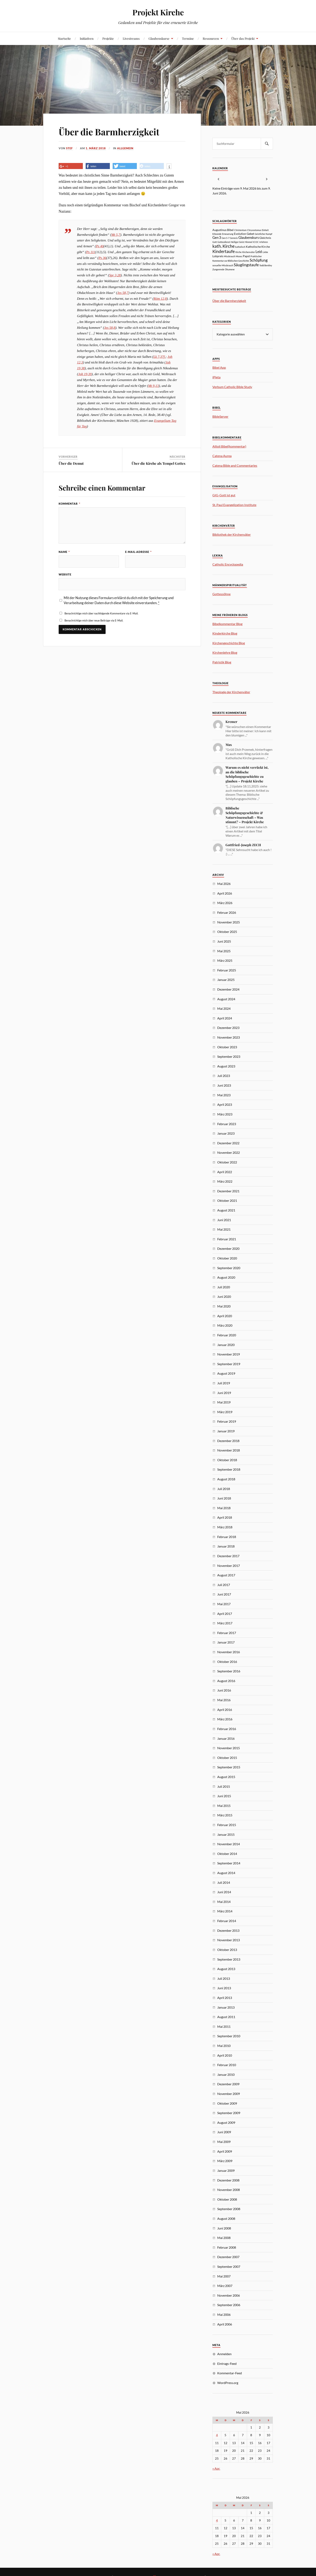 The width and height of the screenshot is (316, 2576). Describe the element at coordinates (224, 1508) in the screenshot. I see `Mai 2018` at that location.